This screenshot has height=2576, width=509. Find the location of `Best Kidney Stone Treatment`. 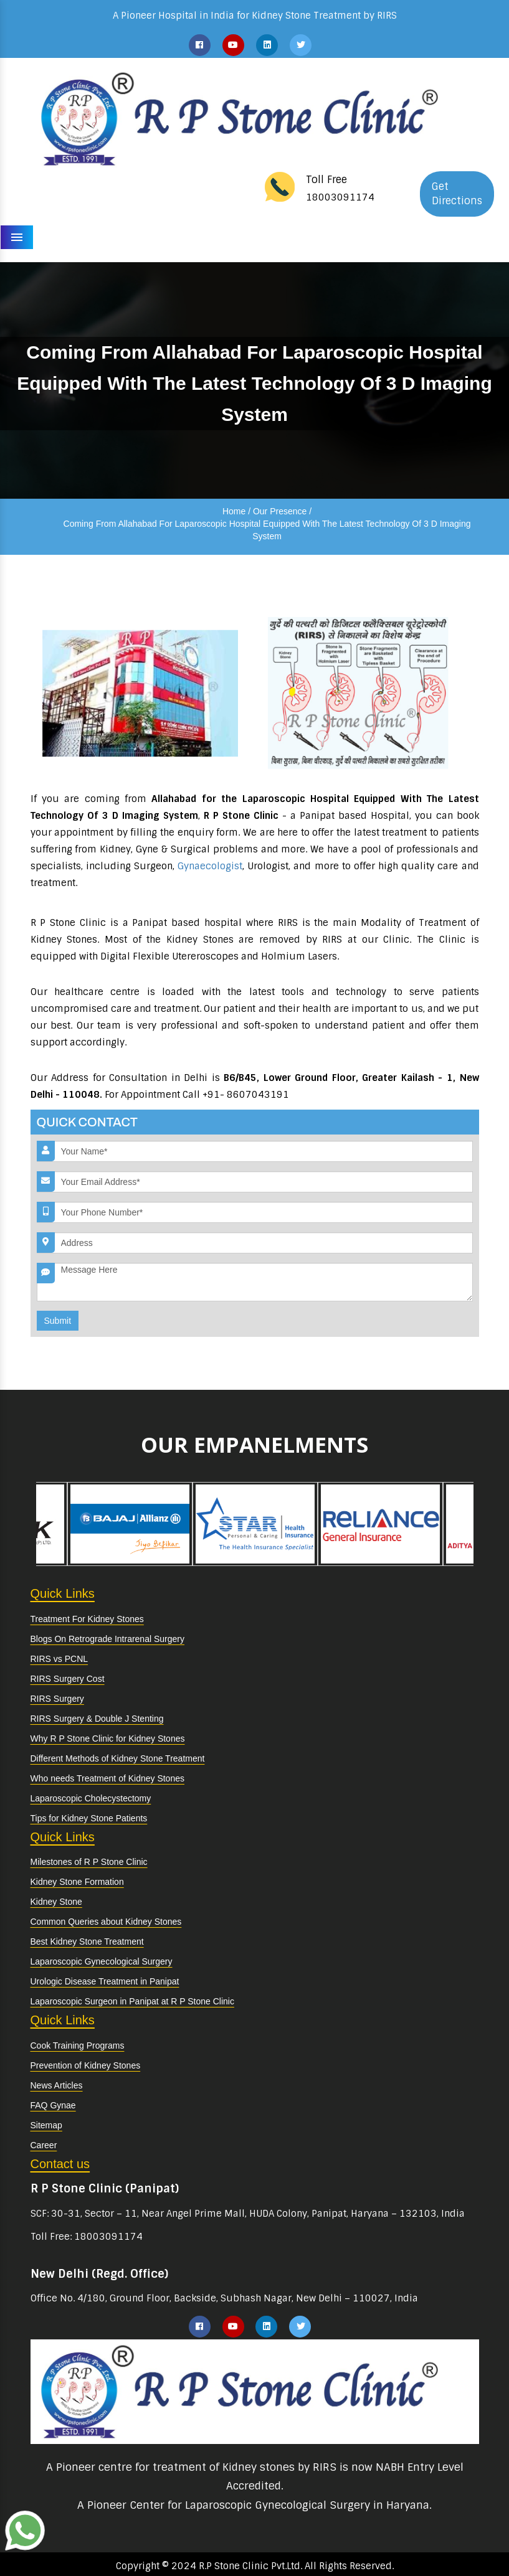

Best Kidney Stone Treatment is located at coordinates (87, 1941).